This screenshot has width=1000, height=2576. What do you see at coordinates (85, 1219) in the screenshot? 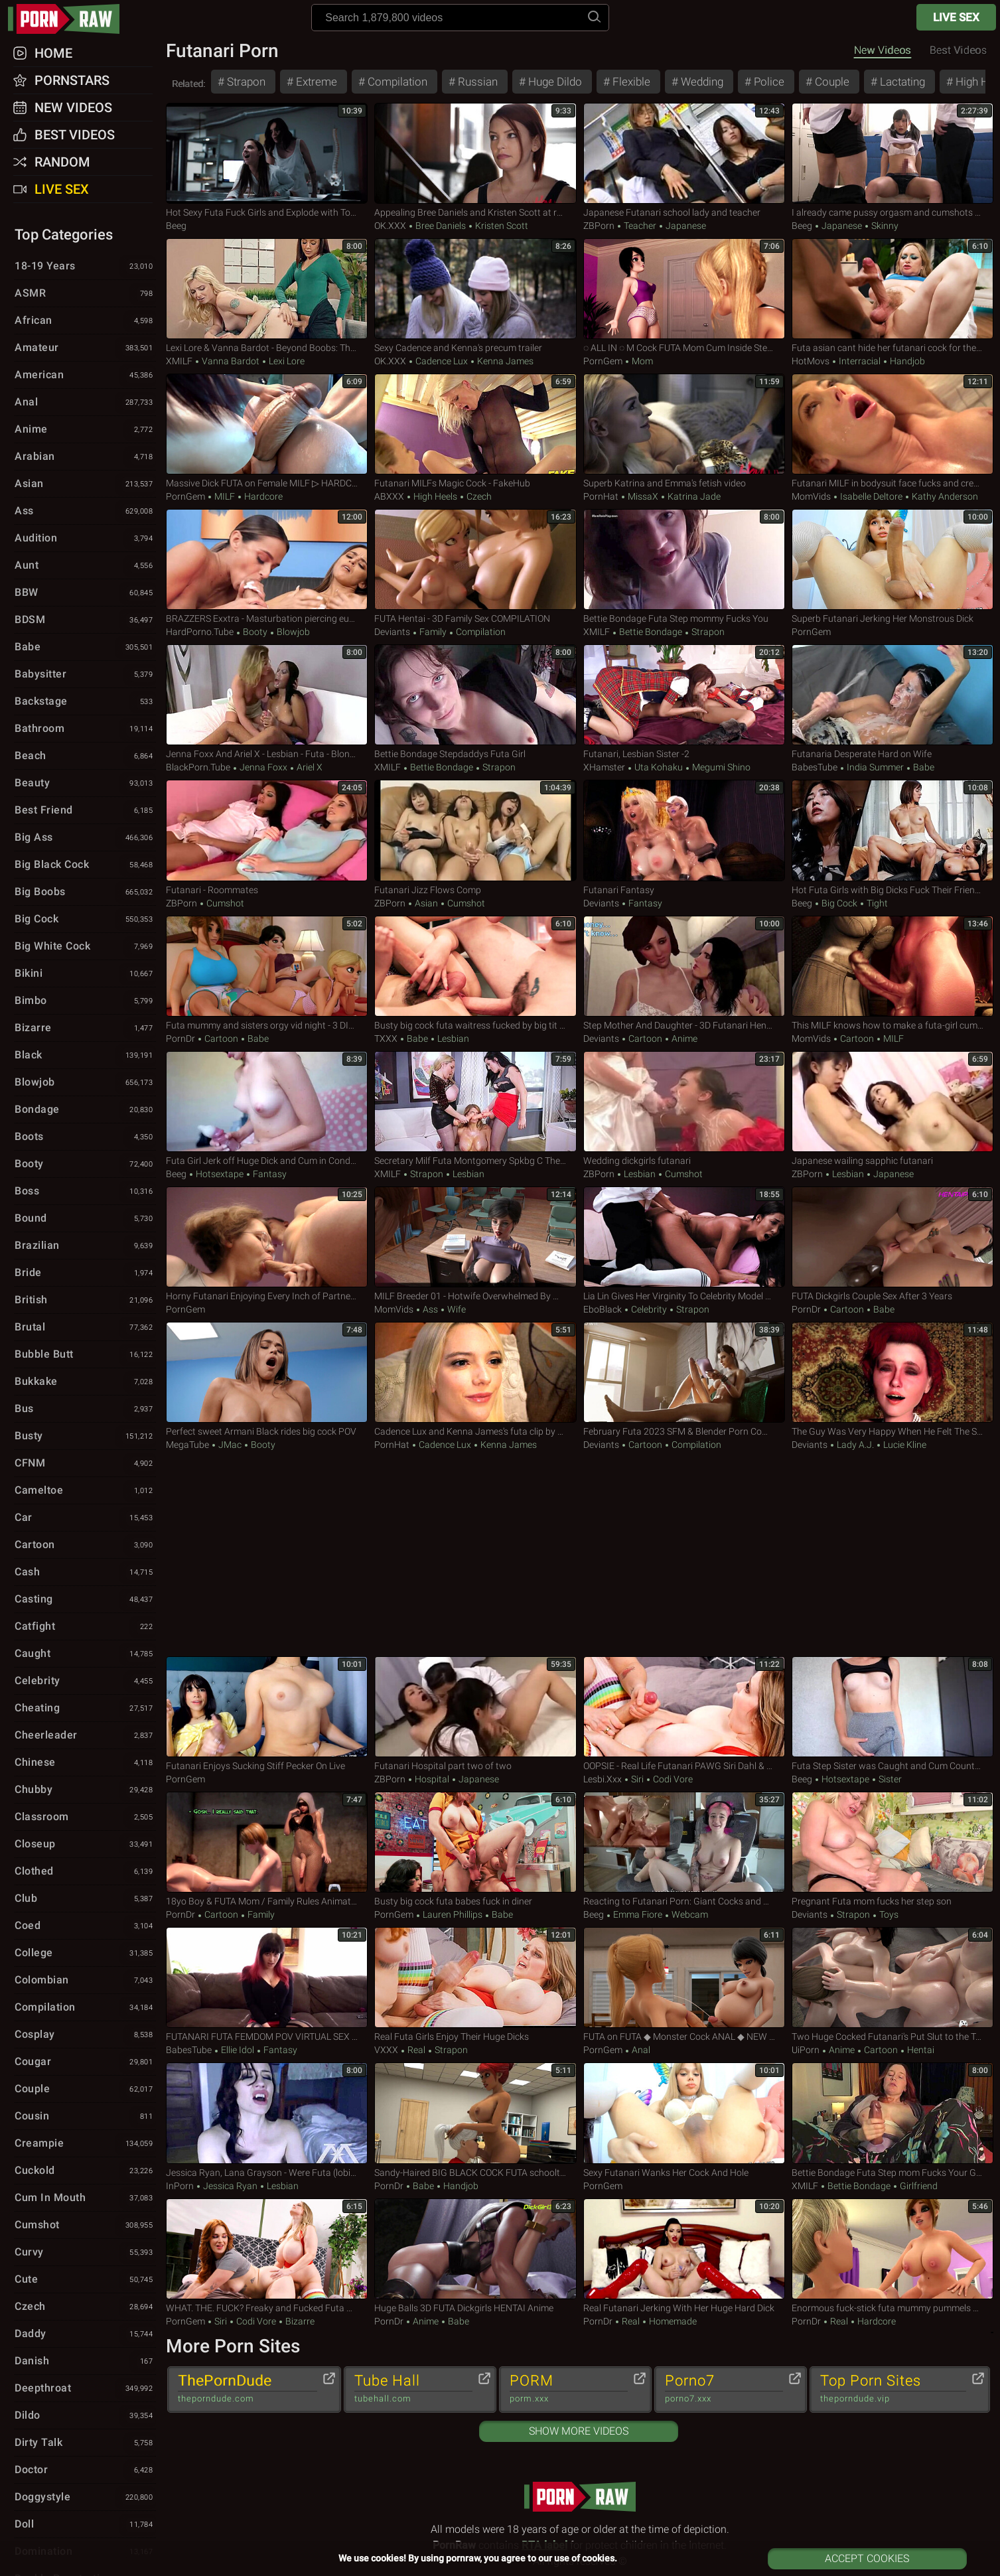
I see `Bound` at bounding box center [85, 1219].